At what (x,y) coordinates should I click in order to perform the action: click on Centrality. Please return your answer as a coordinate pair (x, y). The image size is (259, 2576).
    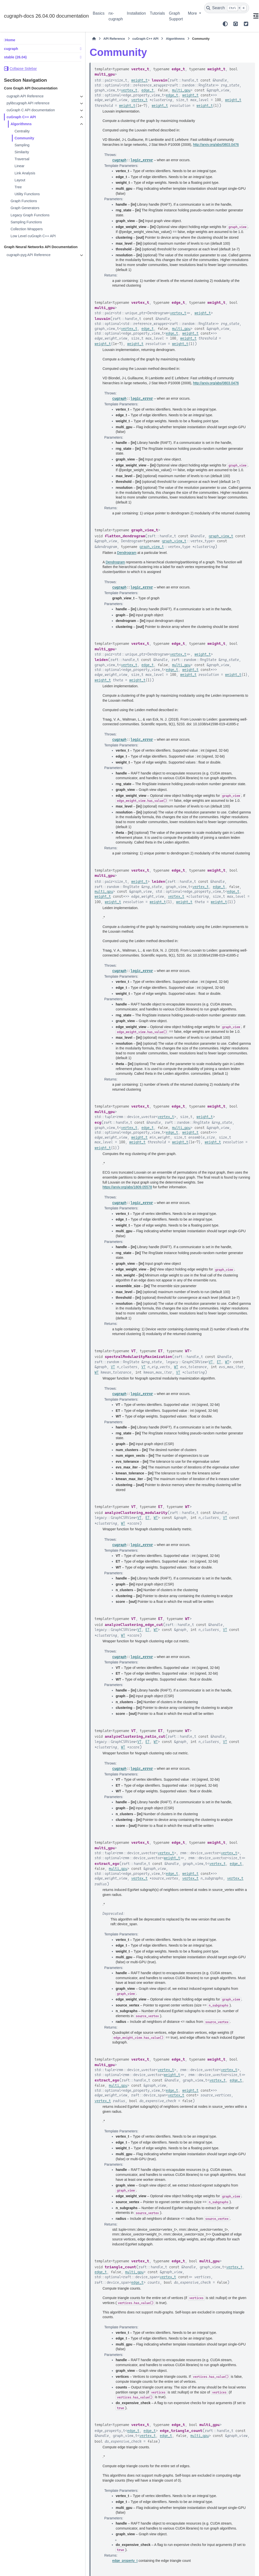
    Looking at the image, I should click on (22, 136).